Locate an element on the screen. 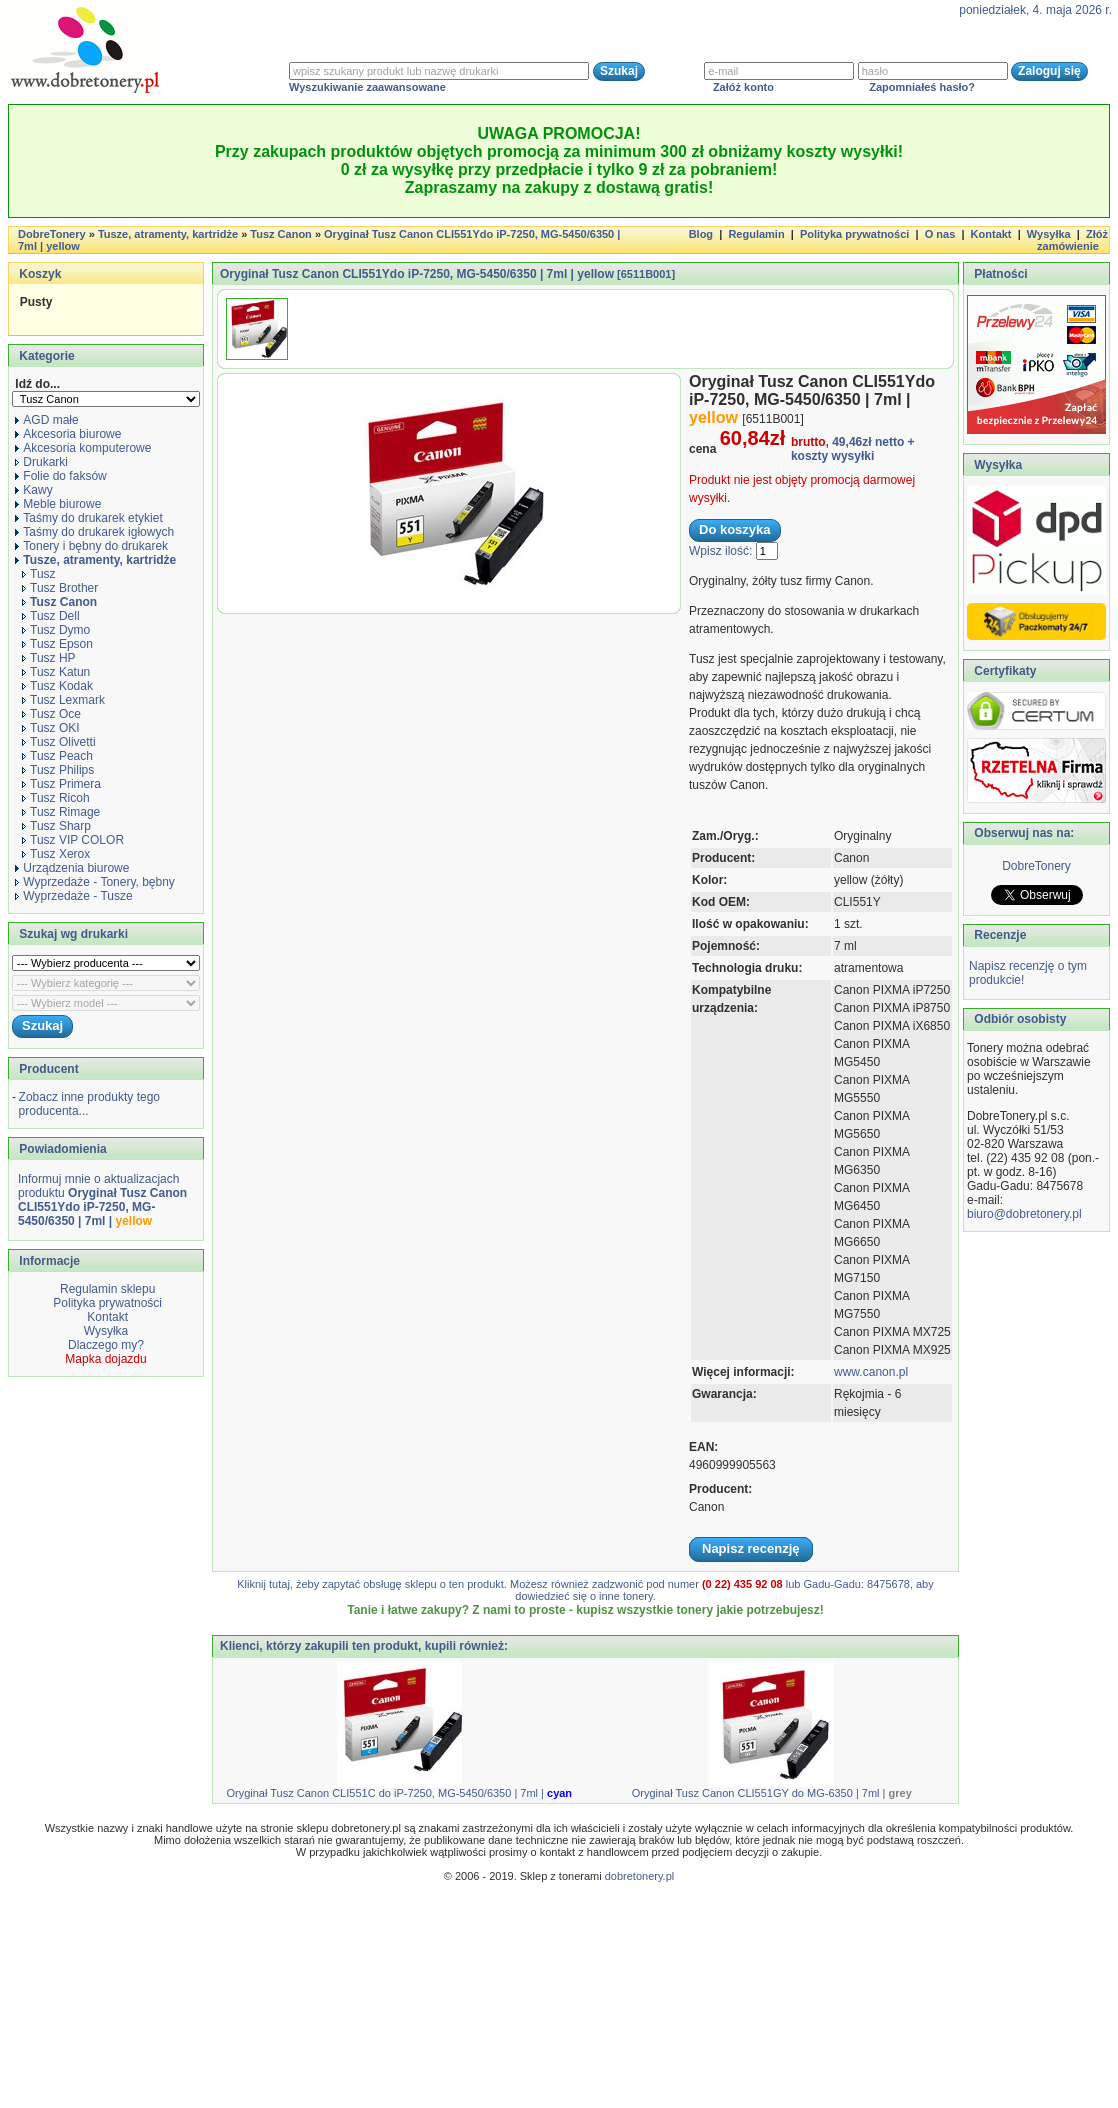  Tusz Sharp is located at coordinates (56, 826).